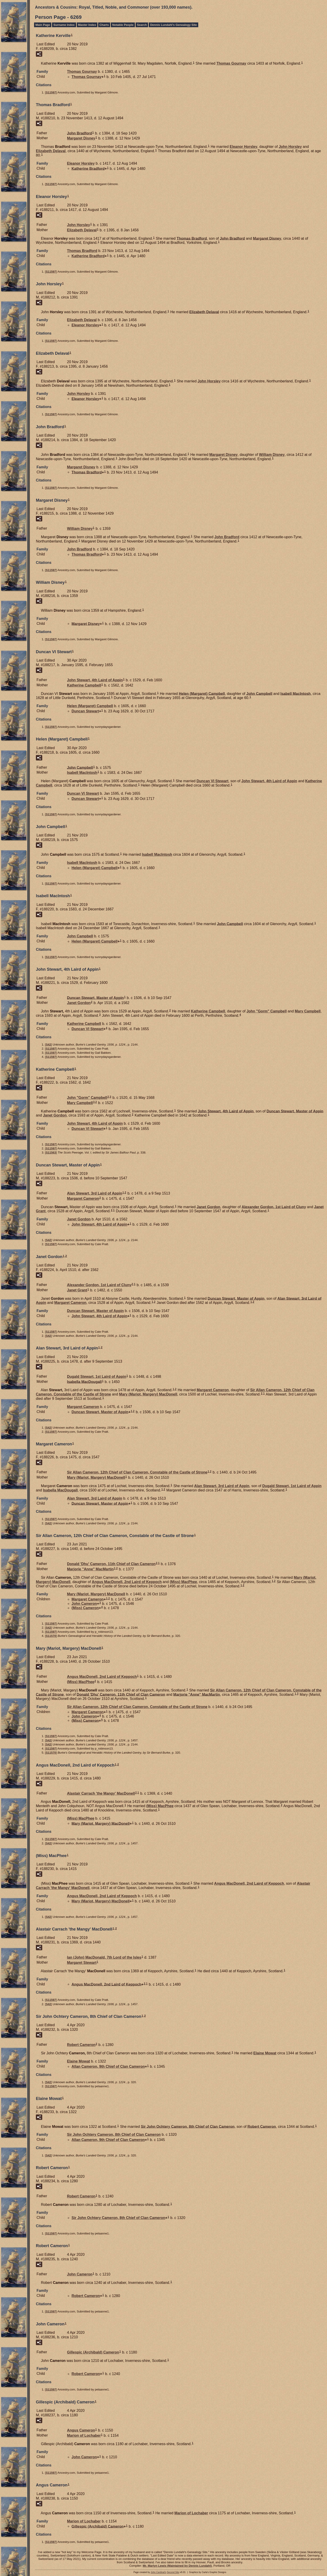  I want to click on Dennis Lundahl's Genealogy Site, so click(173, 25).